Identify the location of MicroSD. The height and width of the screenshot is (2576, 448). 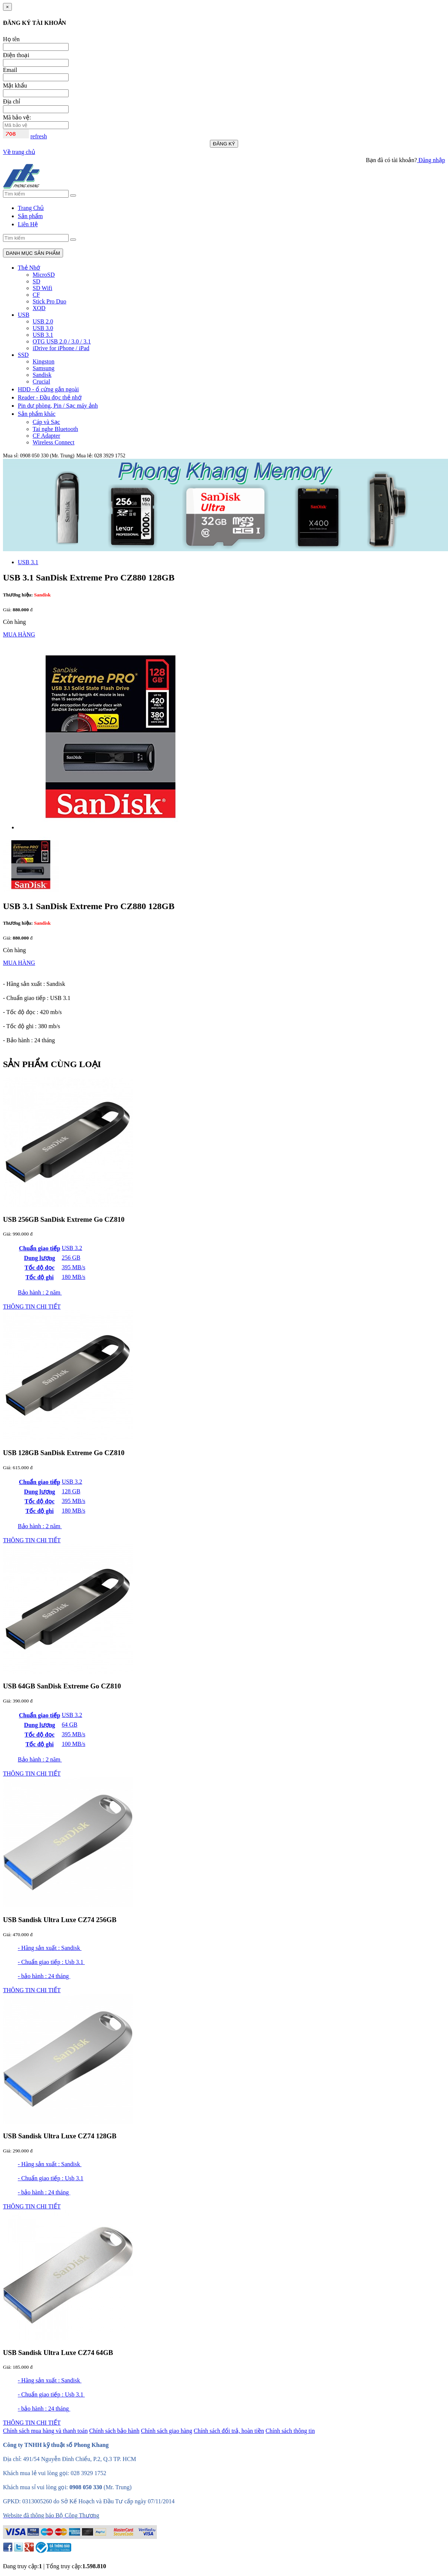
(44, 275).